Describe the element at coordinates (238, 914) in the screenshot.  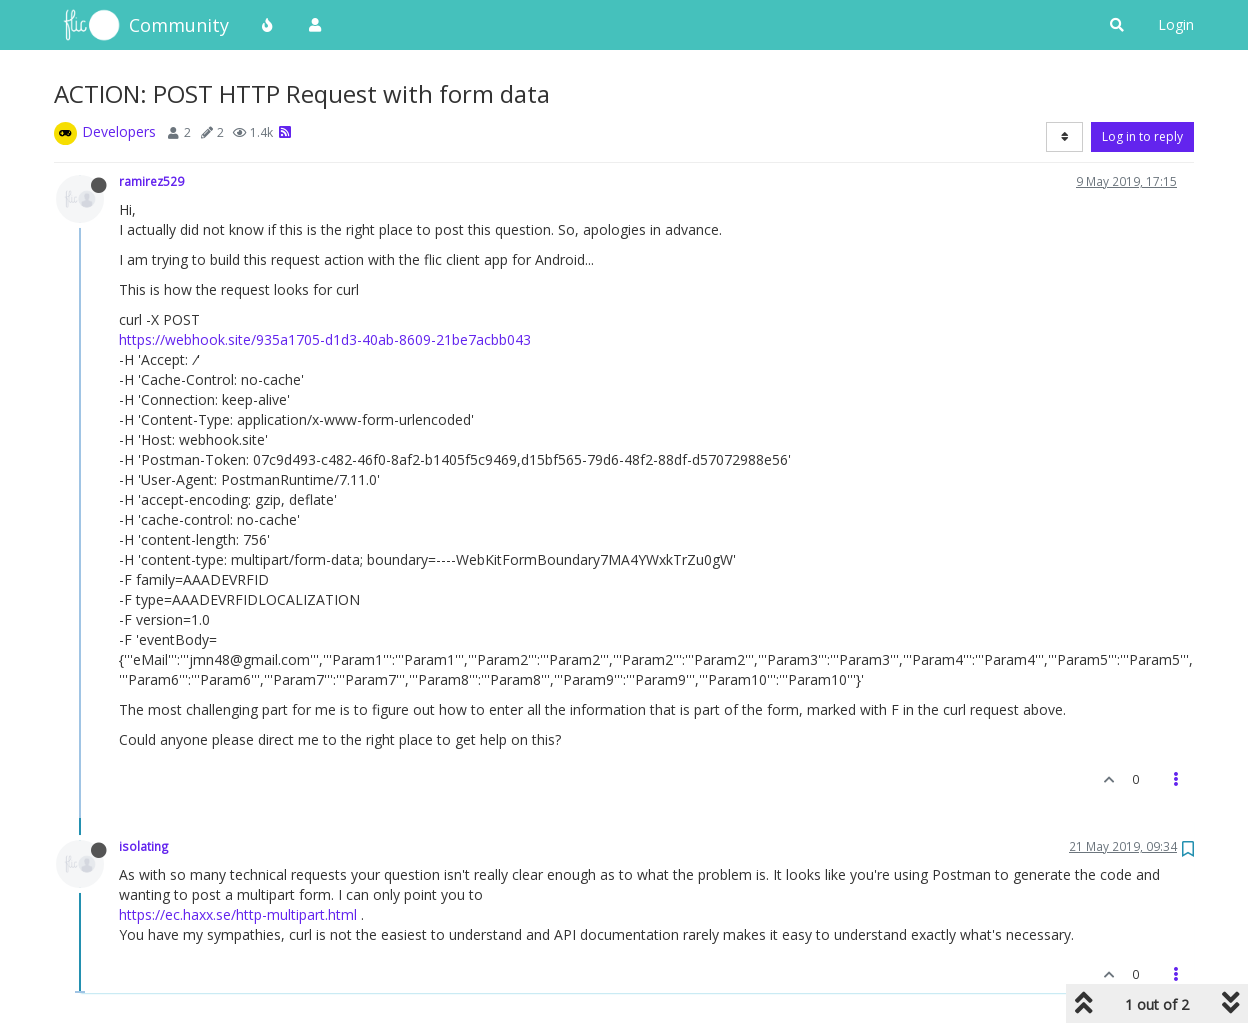
I see `https://ec.haxx.se/http-multipart.html` at that location.